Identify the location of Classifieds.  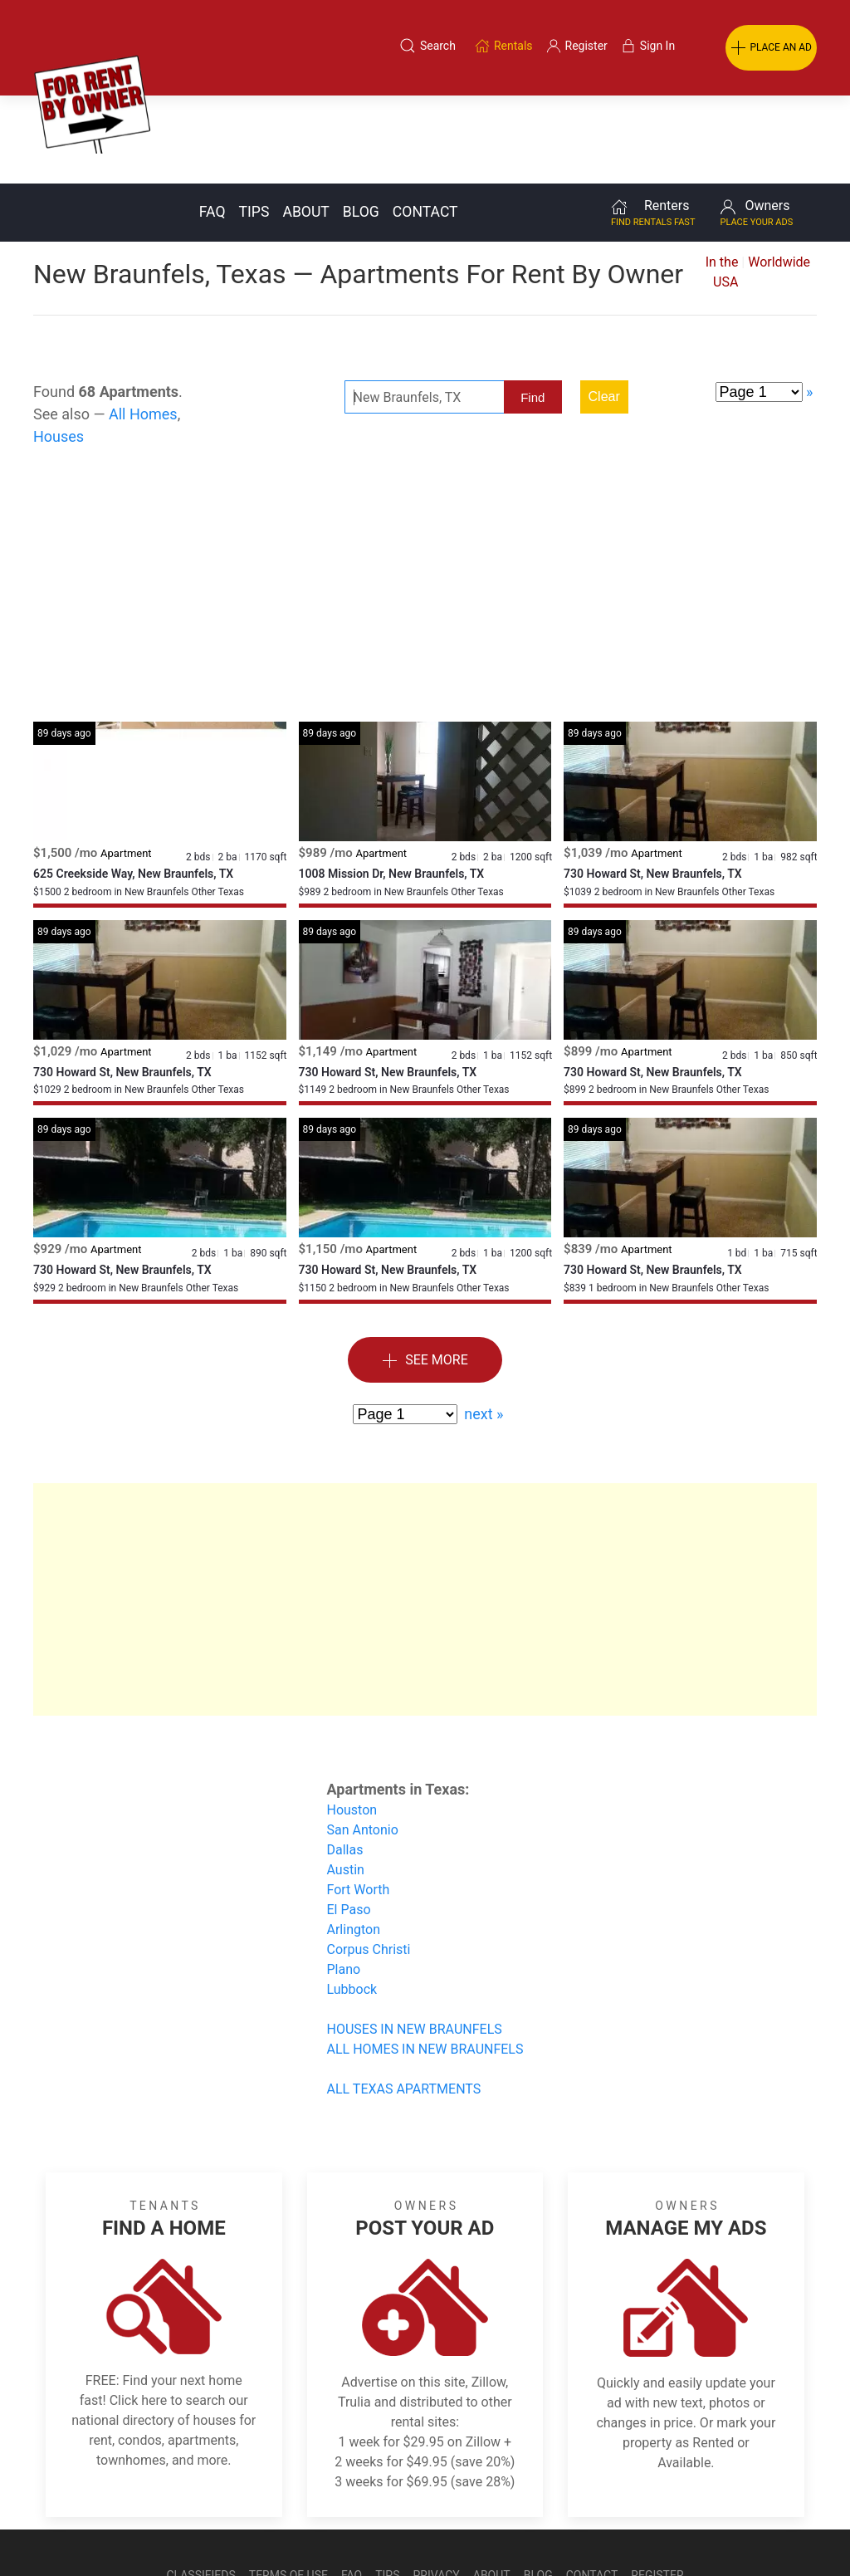
(200, 2487).